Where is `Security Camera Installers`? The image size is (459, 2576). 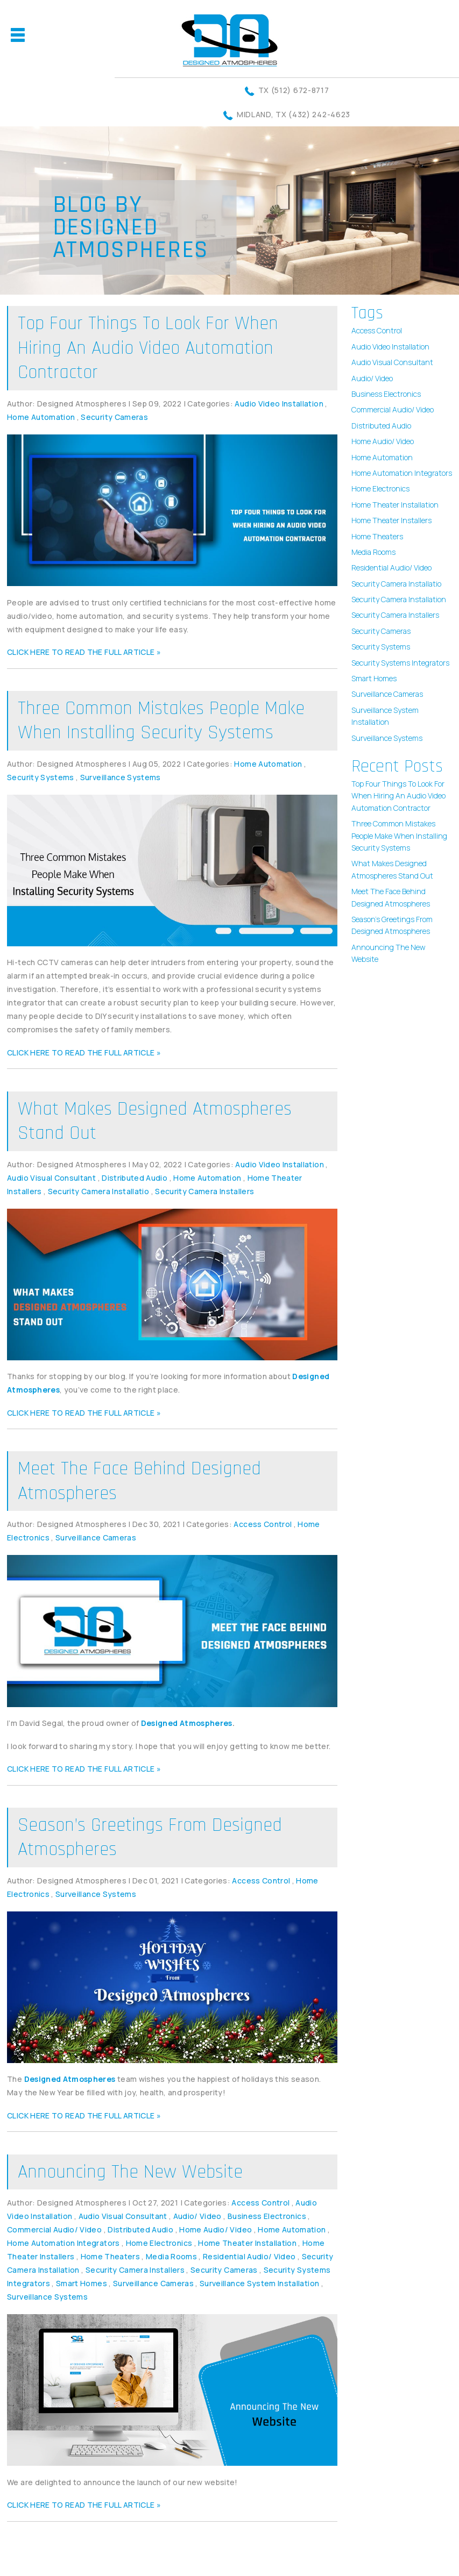 Security Camera Installers is located at coordinates (204, 1191).